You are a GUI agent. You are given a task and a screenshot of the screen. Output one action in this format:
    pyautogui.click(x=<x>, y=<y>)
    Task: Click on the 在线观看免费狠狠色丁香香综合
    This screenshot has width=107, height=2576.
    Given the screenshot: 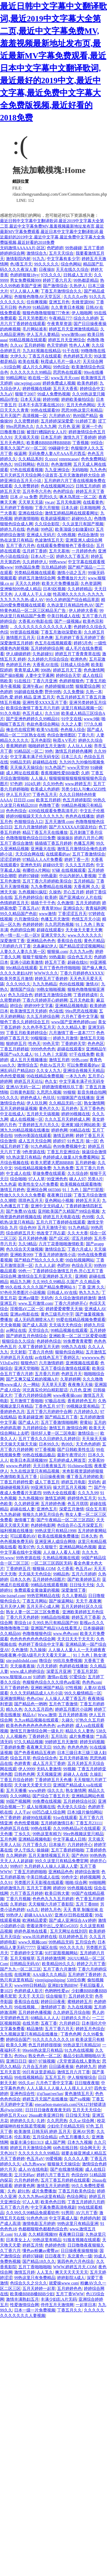 What is the action you would take?
    pyautogui.click(x=65, y=545)
    